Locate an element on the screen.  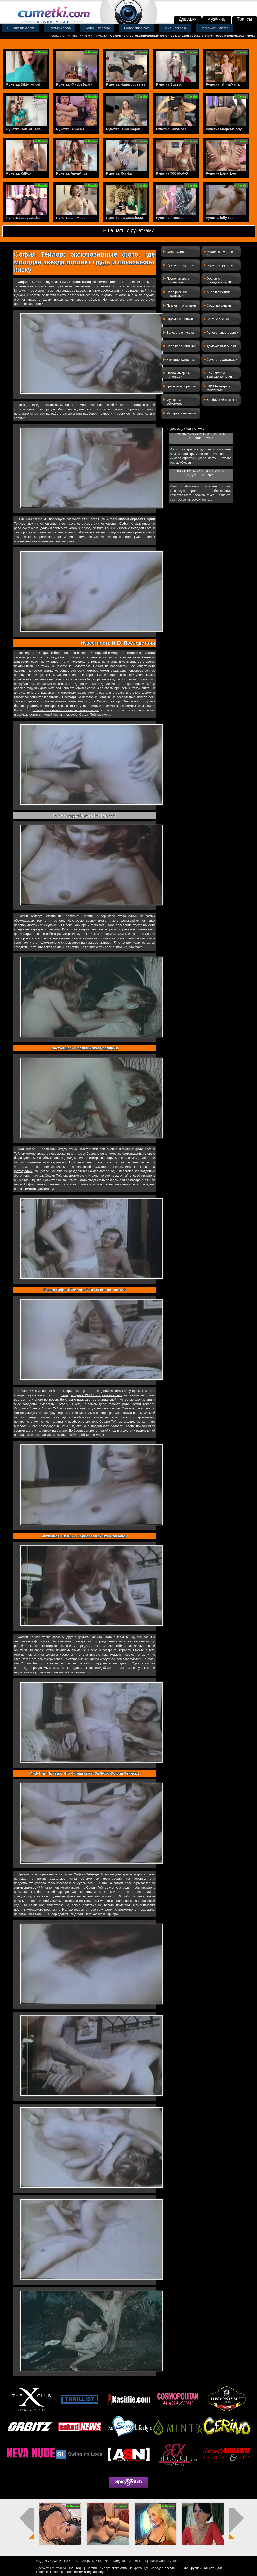
Рунетка KitFox is located at coordinates (18, 173).